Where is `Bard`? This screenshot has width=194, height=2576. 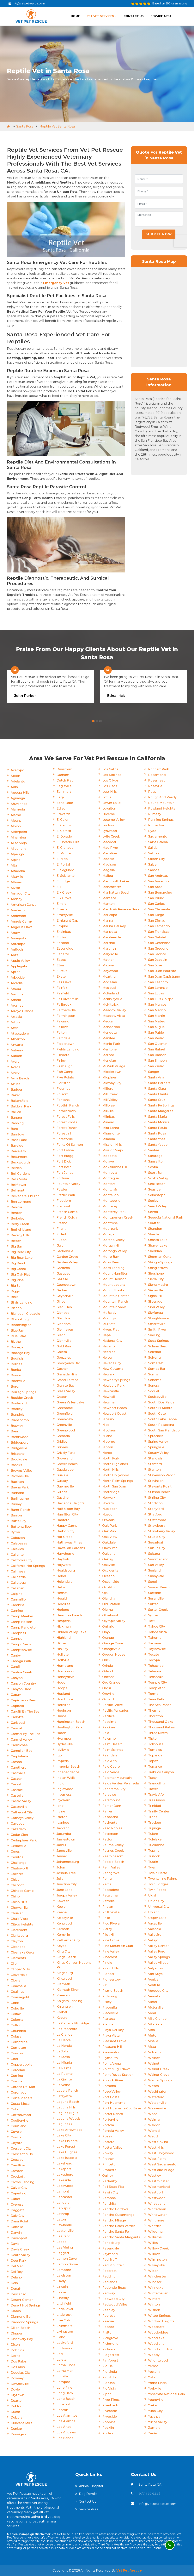
Bard is located at coordinates (14, 1129).